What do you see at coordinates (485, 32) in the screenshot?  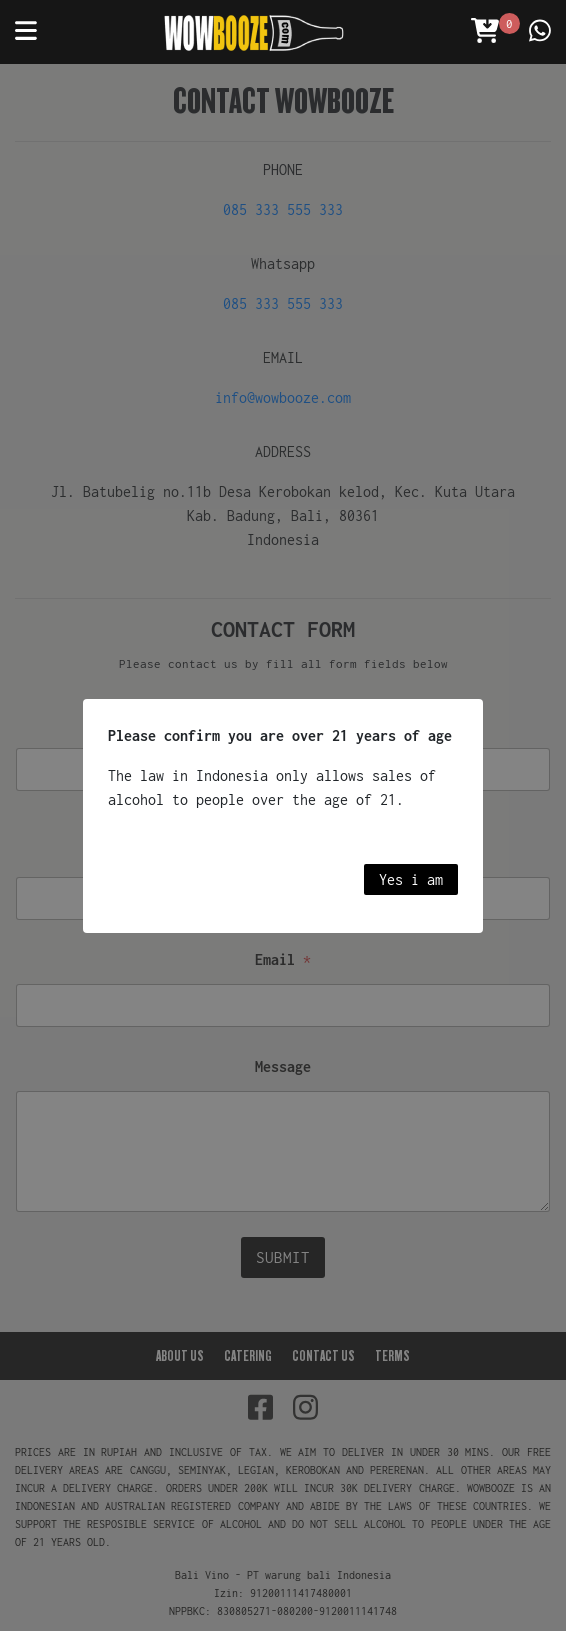 I see `[Open Cart]` at bounding box center [485, 32].